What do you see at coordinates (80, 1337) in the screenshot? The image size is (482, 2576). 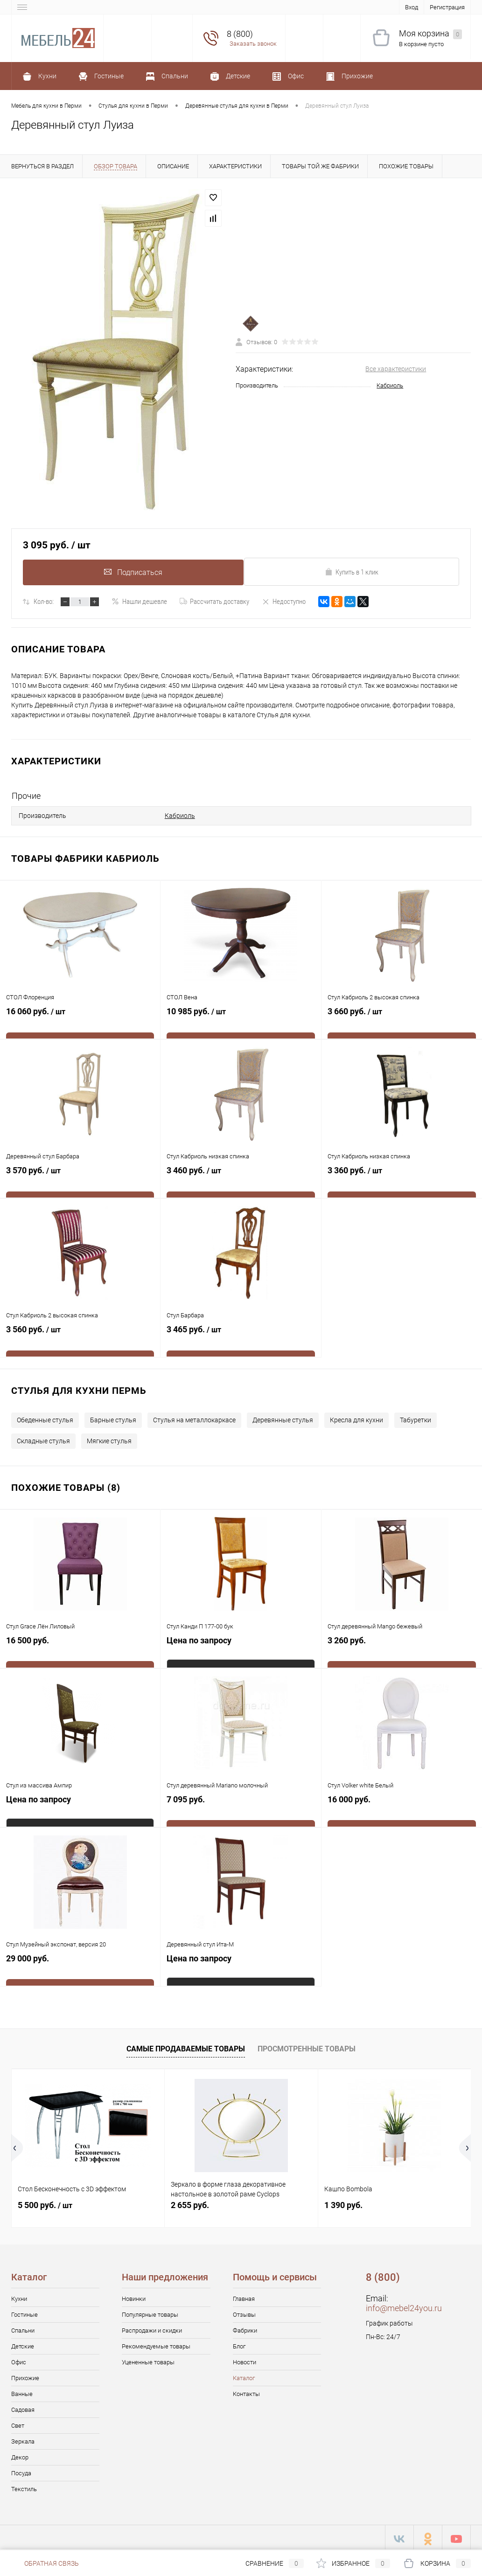 I see `3 560 руб.` at bounding box center [80, 1337].